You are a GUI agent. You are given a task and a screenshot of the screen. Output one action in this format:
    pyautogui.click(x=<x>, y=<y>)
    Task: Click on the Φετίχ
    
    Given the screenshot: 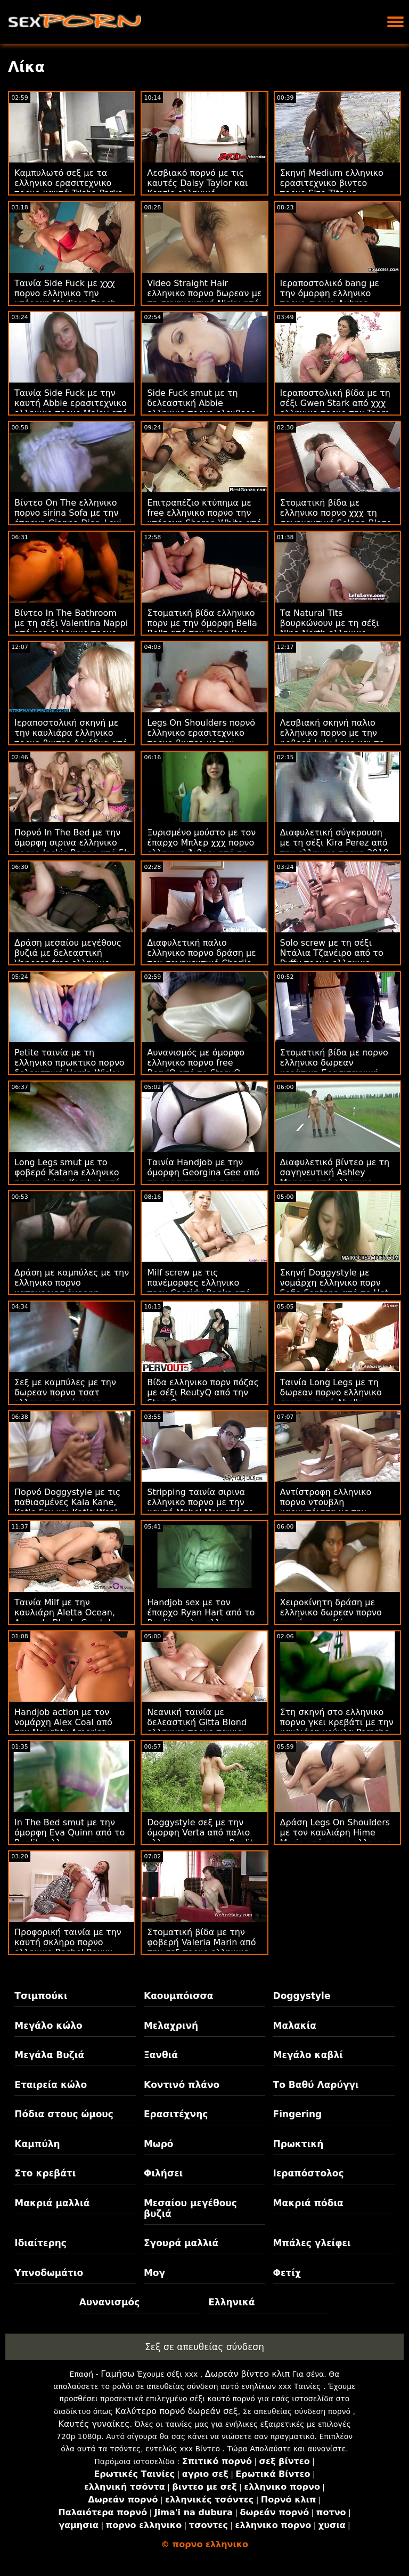 What is the action you would take?
    pyautogui.click(x=287, y=2273)
    